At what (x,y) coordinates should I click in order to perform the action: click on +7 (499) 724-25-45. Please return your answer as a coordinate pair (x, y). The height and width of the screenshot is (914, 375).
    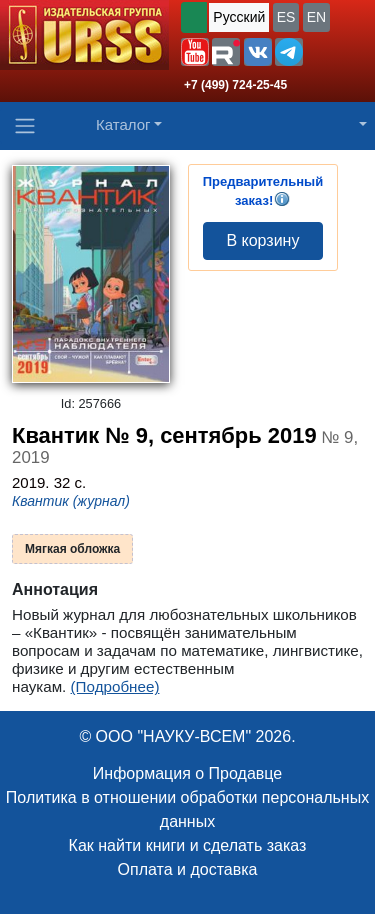
    Looking at the image, I should click on (235, 85).